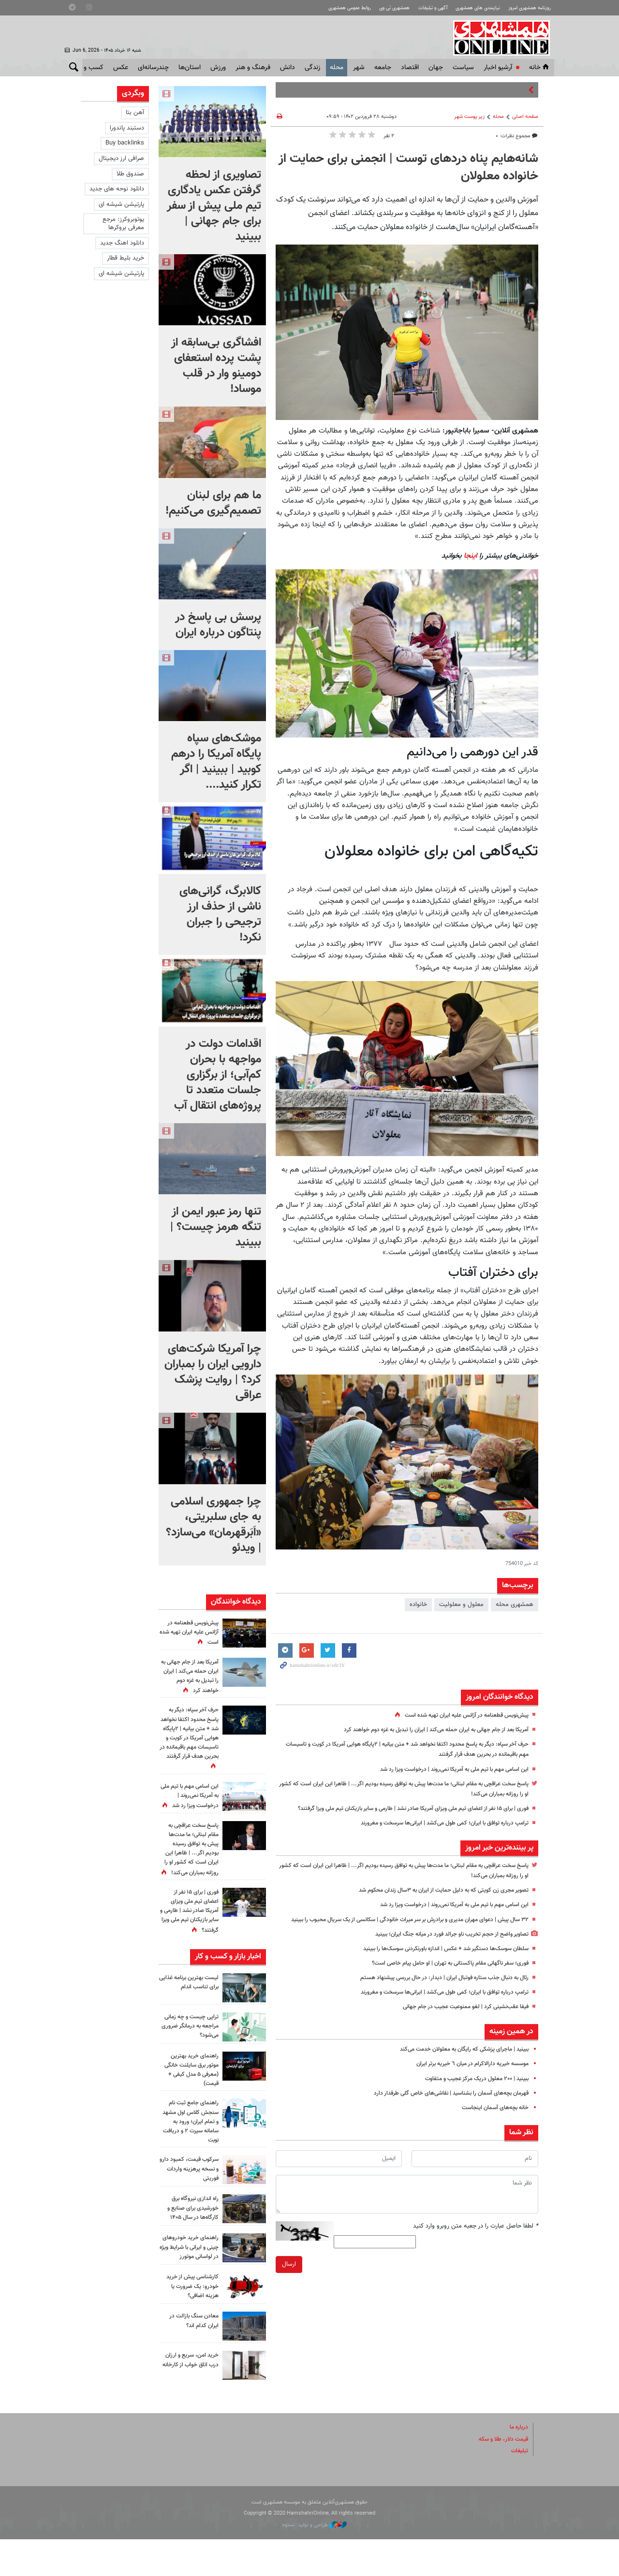  I want to click on چرا جمهوری اسلامی به جای سلبریتی، «اَبَرقهرمان» می‌سازد؟ | ویدئو, so click(213, 1524).